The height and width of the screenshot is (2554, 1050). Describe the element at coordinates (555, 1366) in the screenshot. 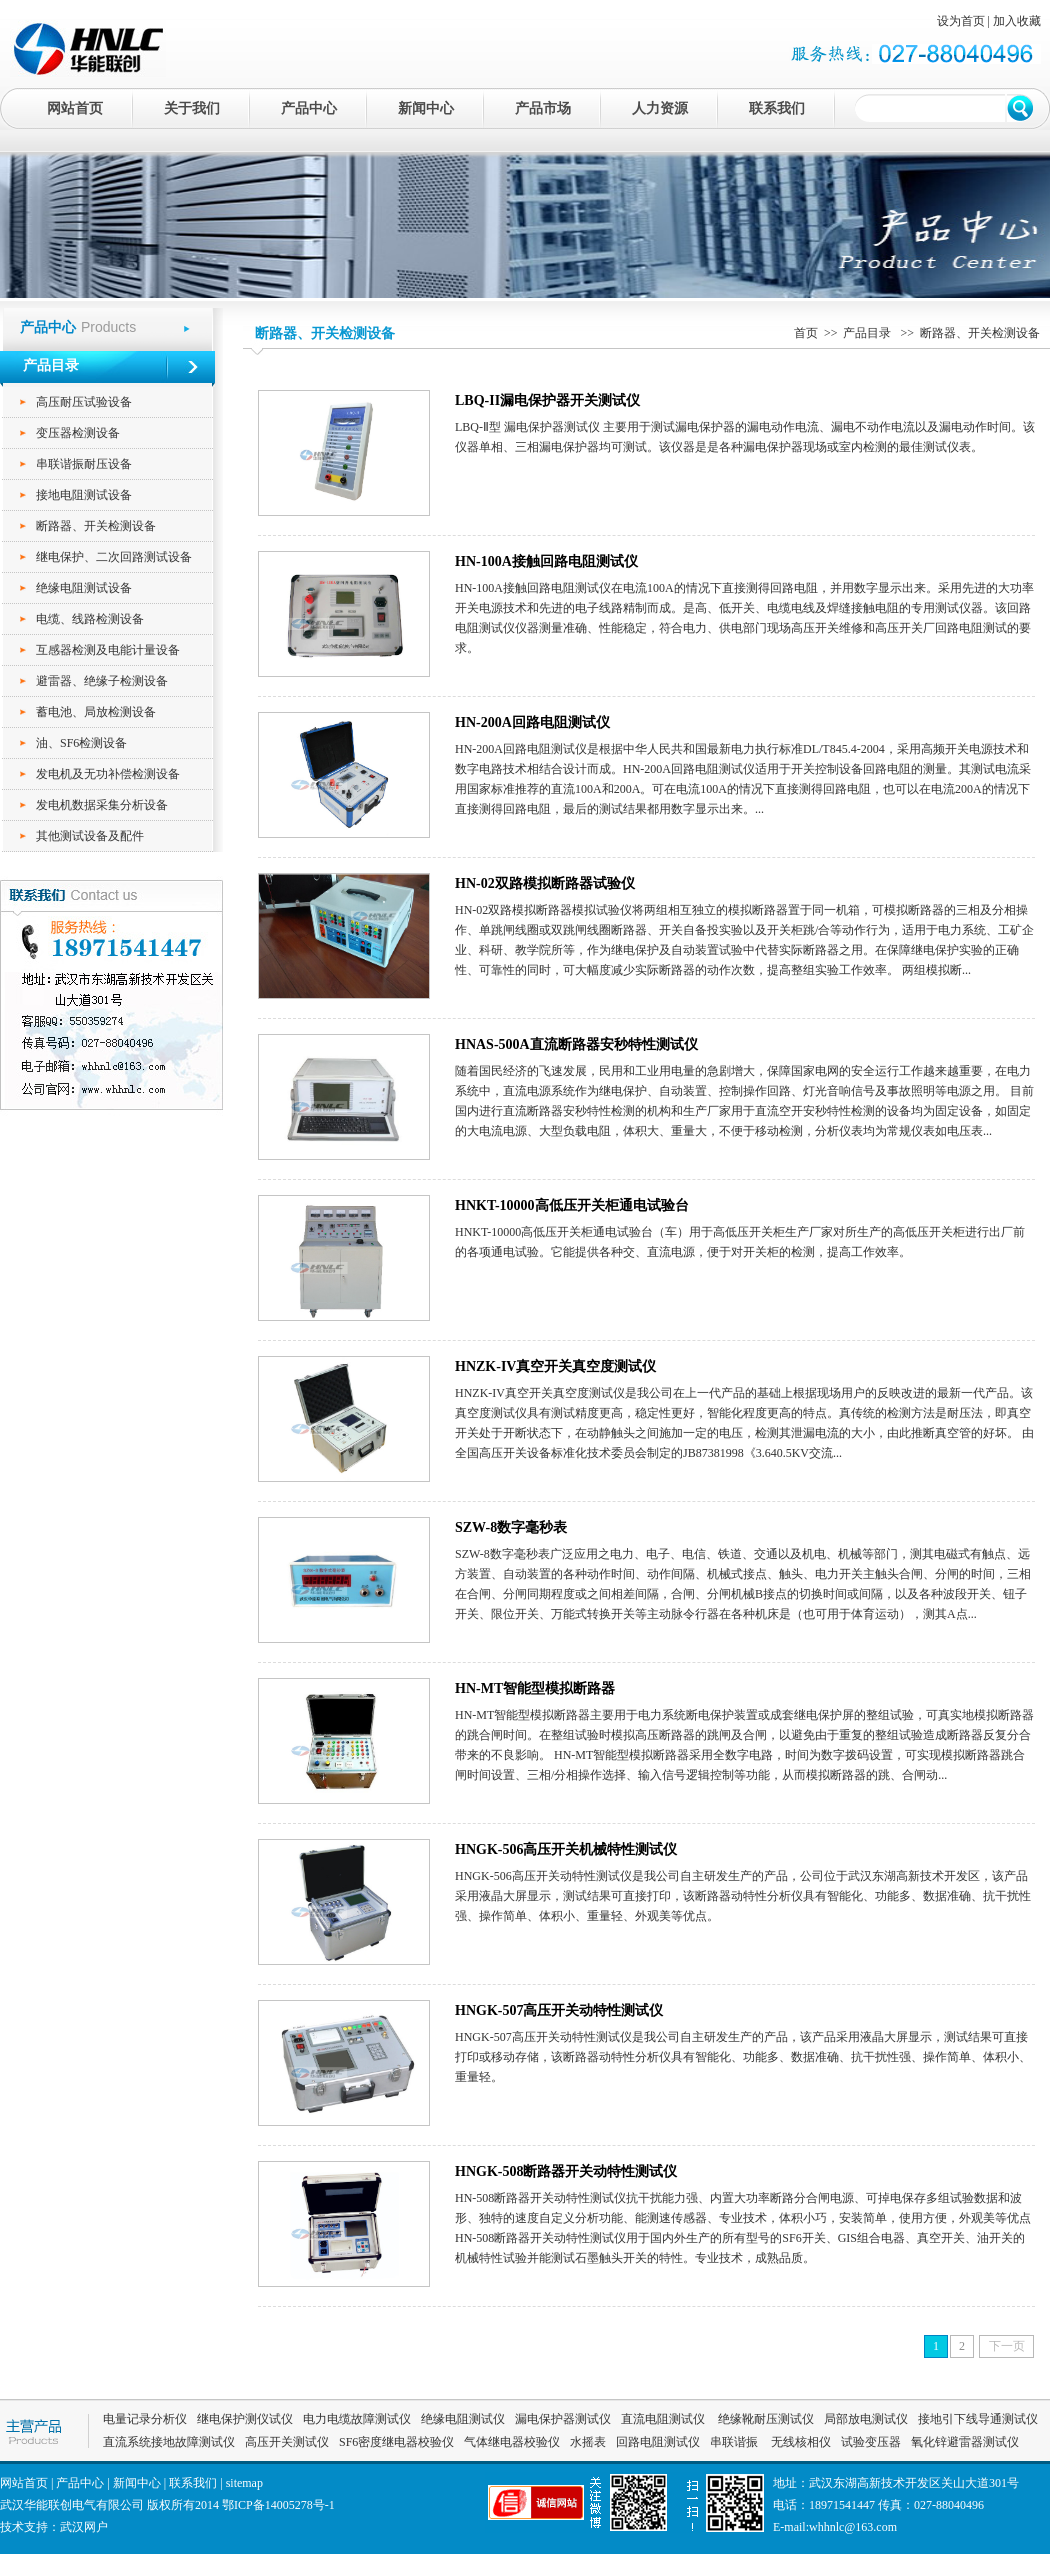

I see `HNZK-IV真空开关真空度测试仪` at that location.